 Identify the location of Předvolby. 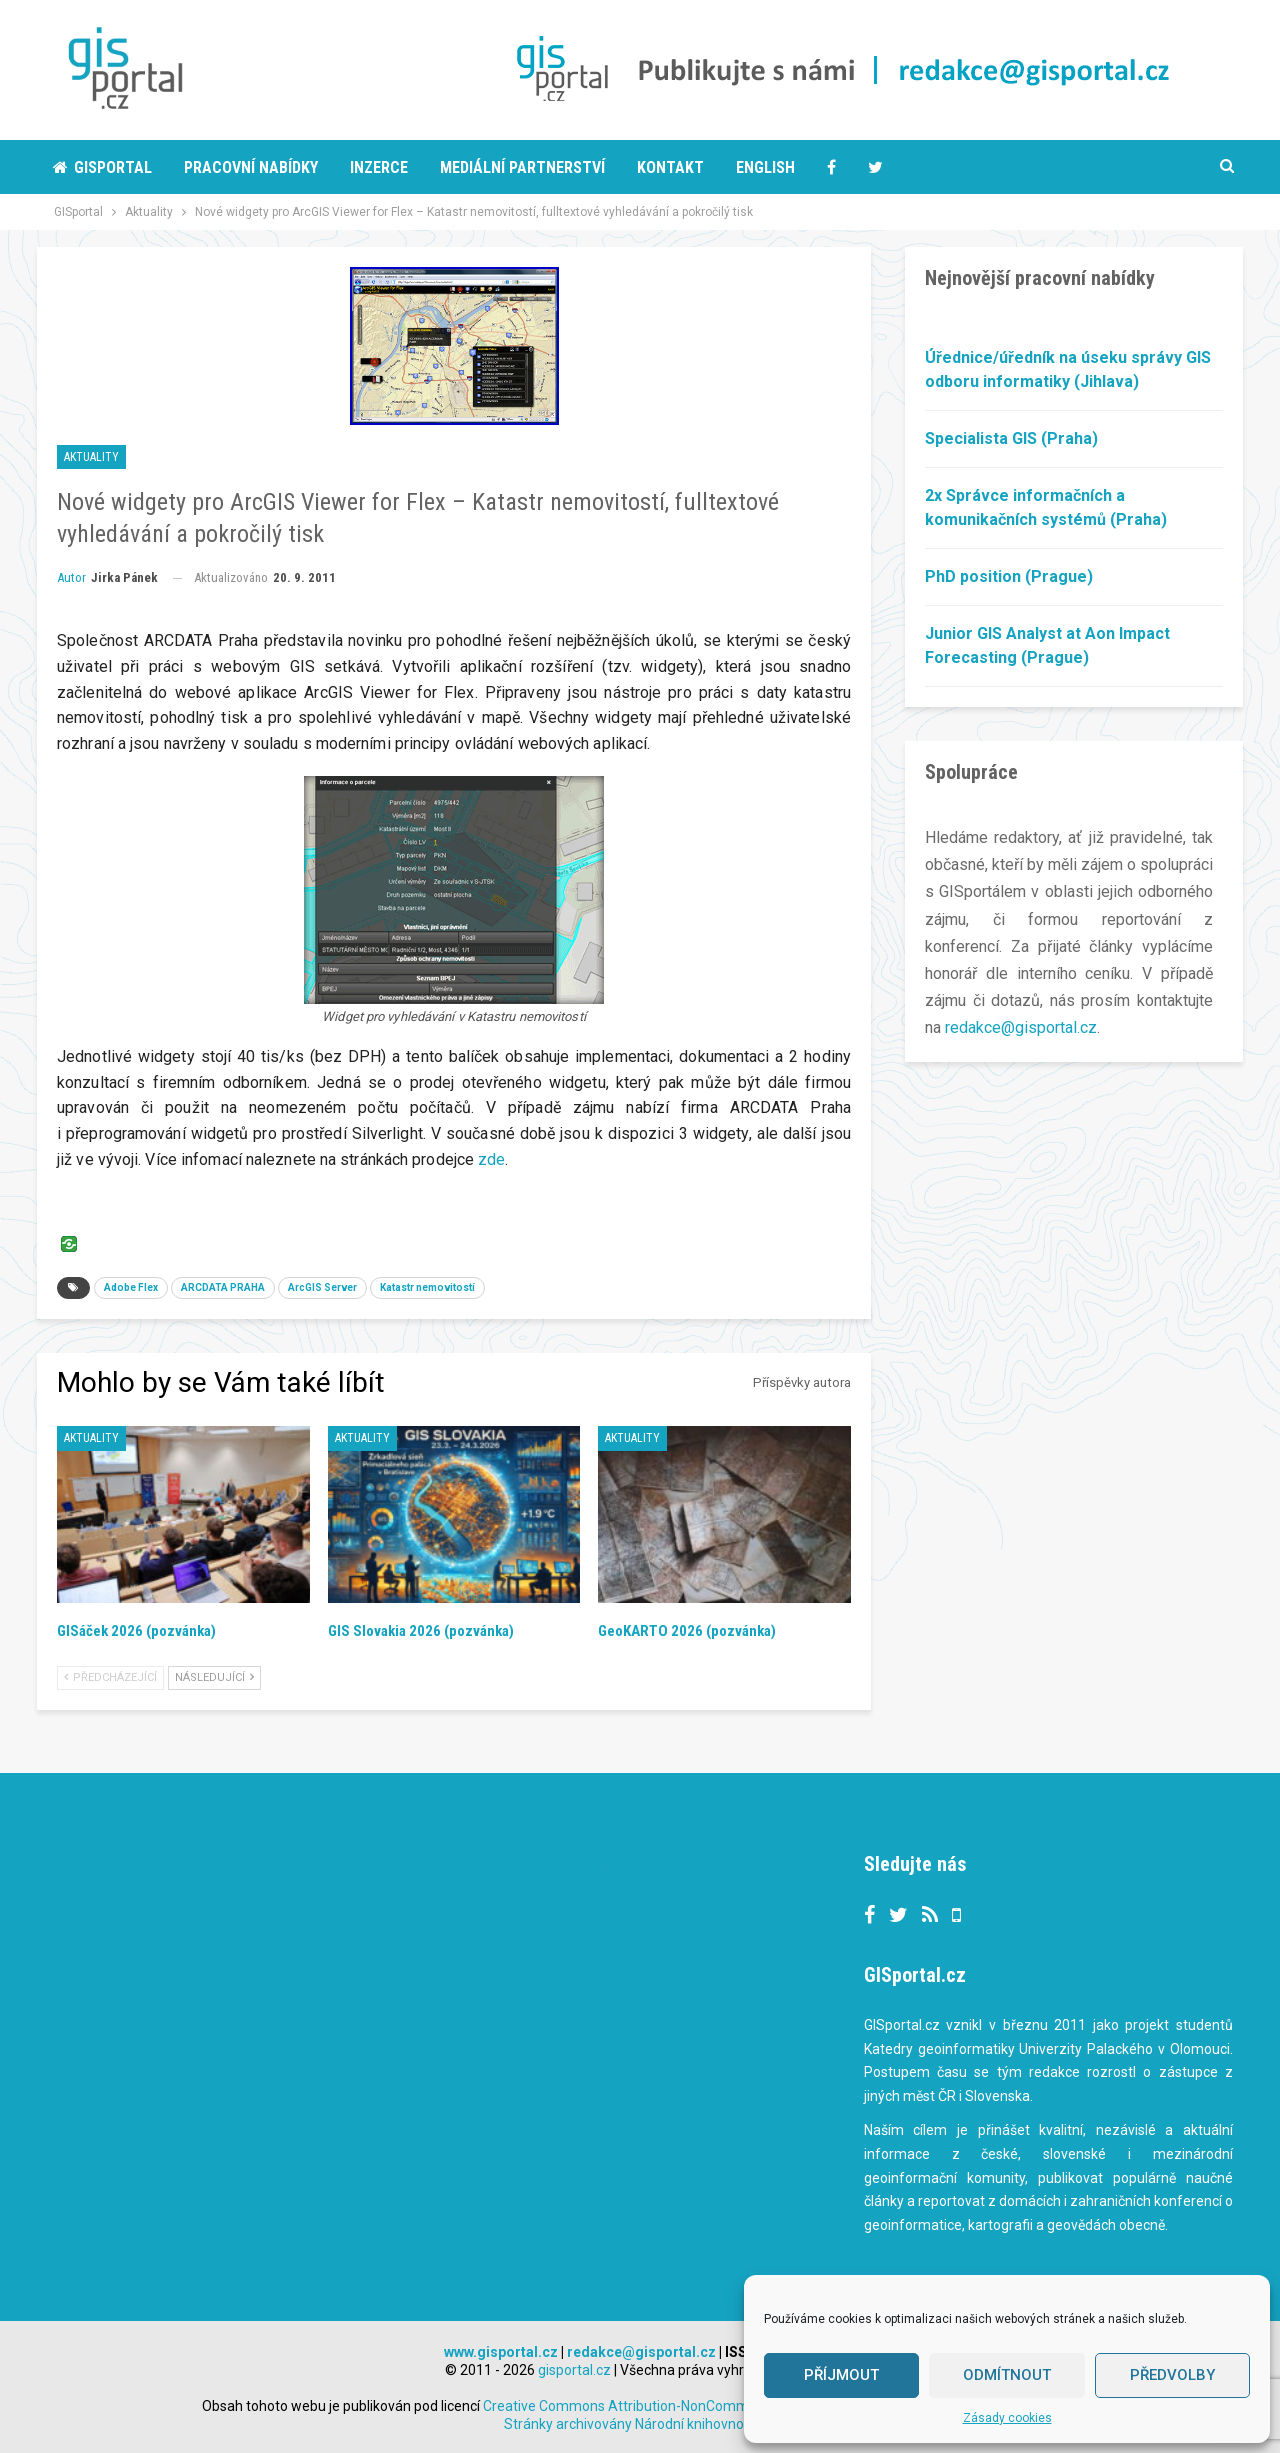
(1172, 2375).